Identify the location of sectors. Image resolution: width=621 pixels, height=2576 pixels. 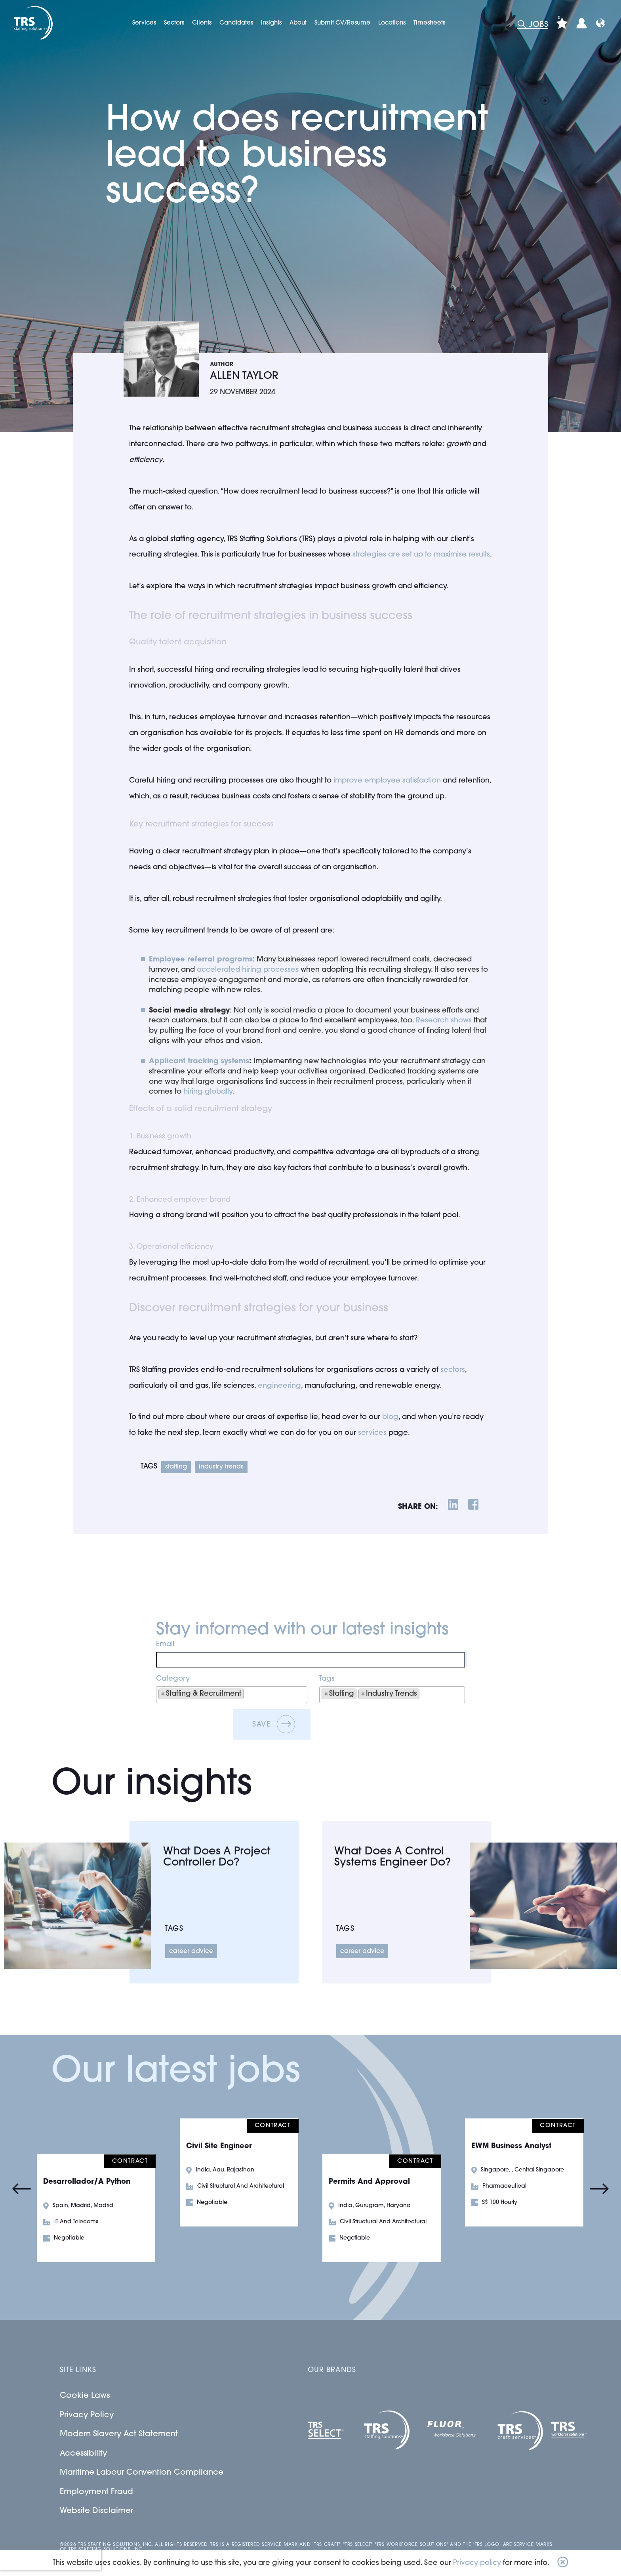
(452, 1370).